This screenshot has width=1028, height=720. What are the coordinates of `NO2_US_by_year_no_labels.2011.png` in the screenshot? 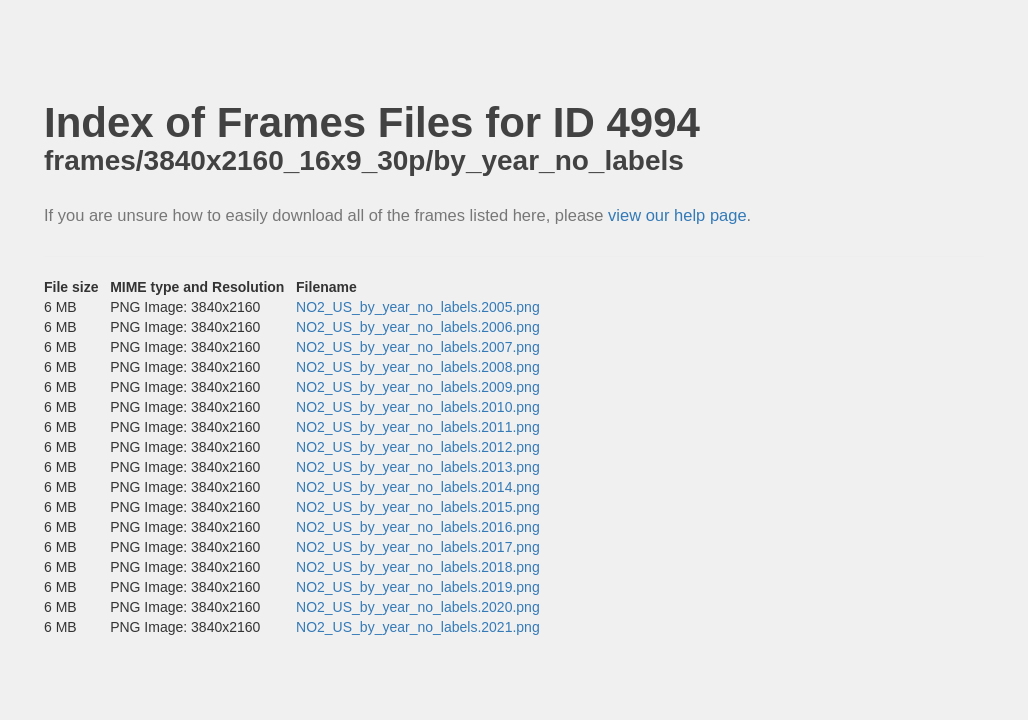 It's located at (418, 427).